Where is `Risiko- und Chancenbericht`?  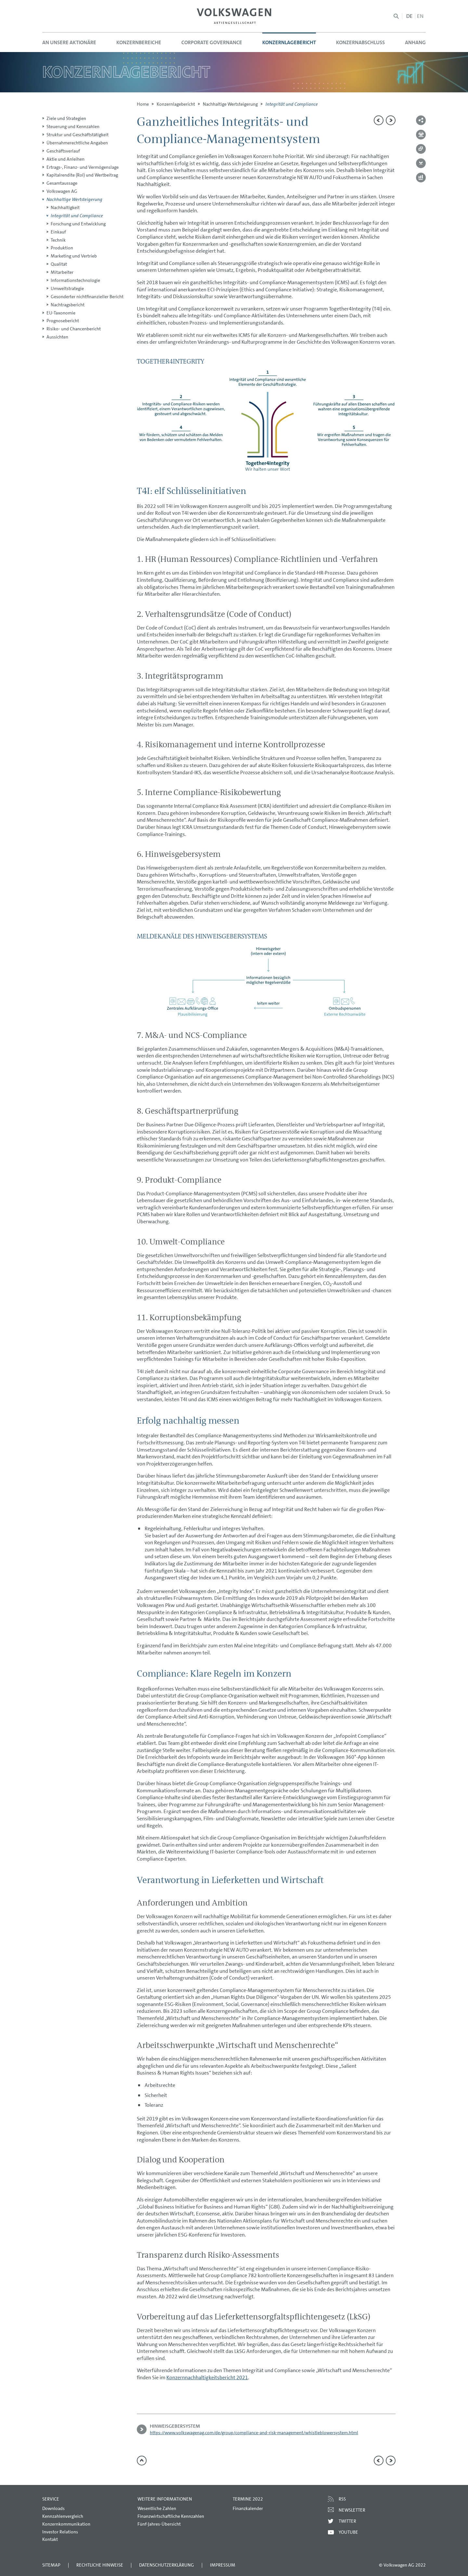 Risiko- und Chancenbericht is located at coordinates (73, 329).